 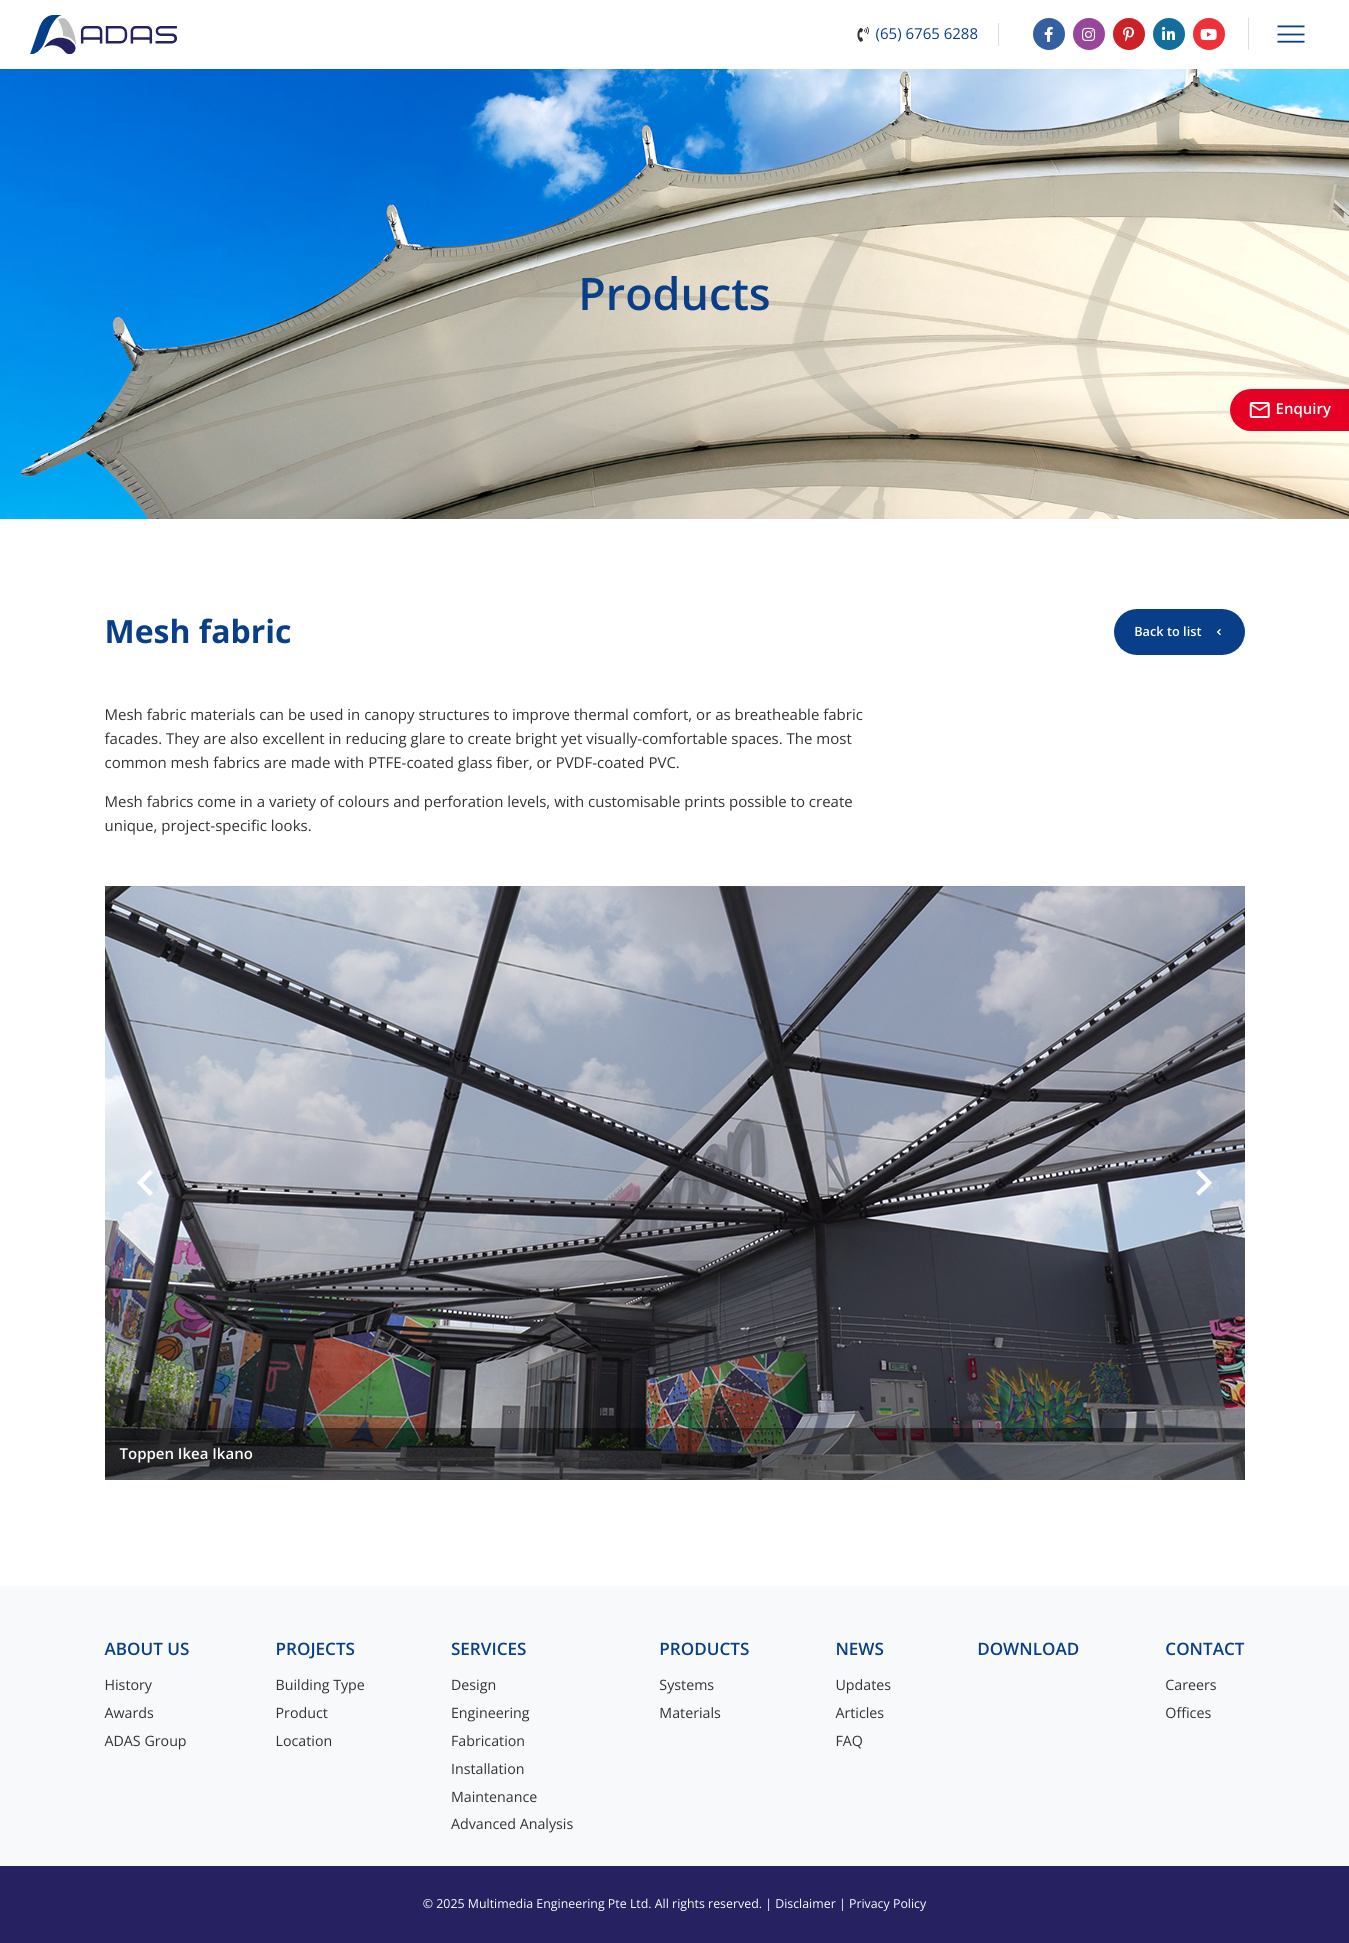 What do you see at coordinates (1188, 1713) in the screenshot?
I see `Offices` at bounding box center [1188, 1713].